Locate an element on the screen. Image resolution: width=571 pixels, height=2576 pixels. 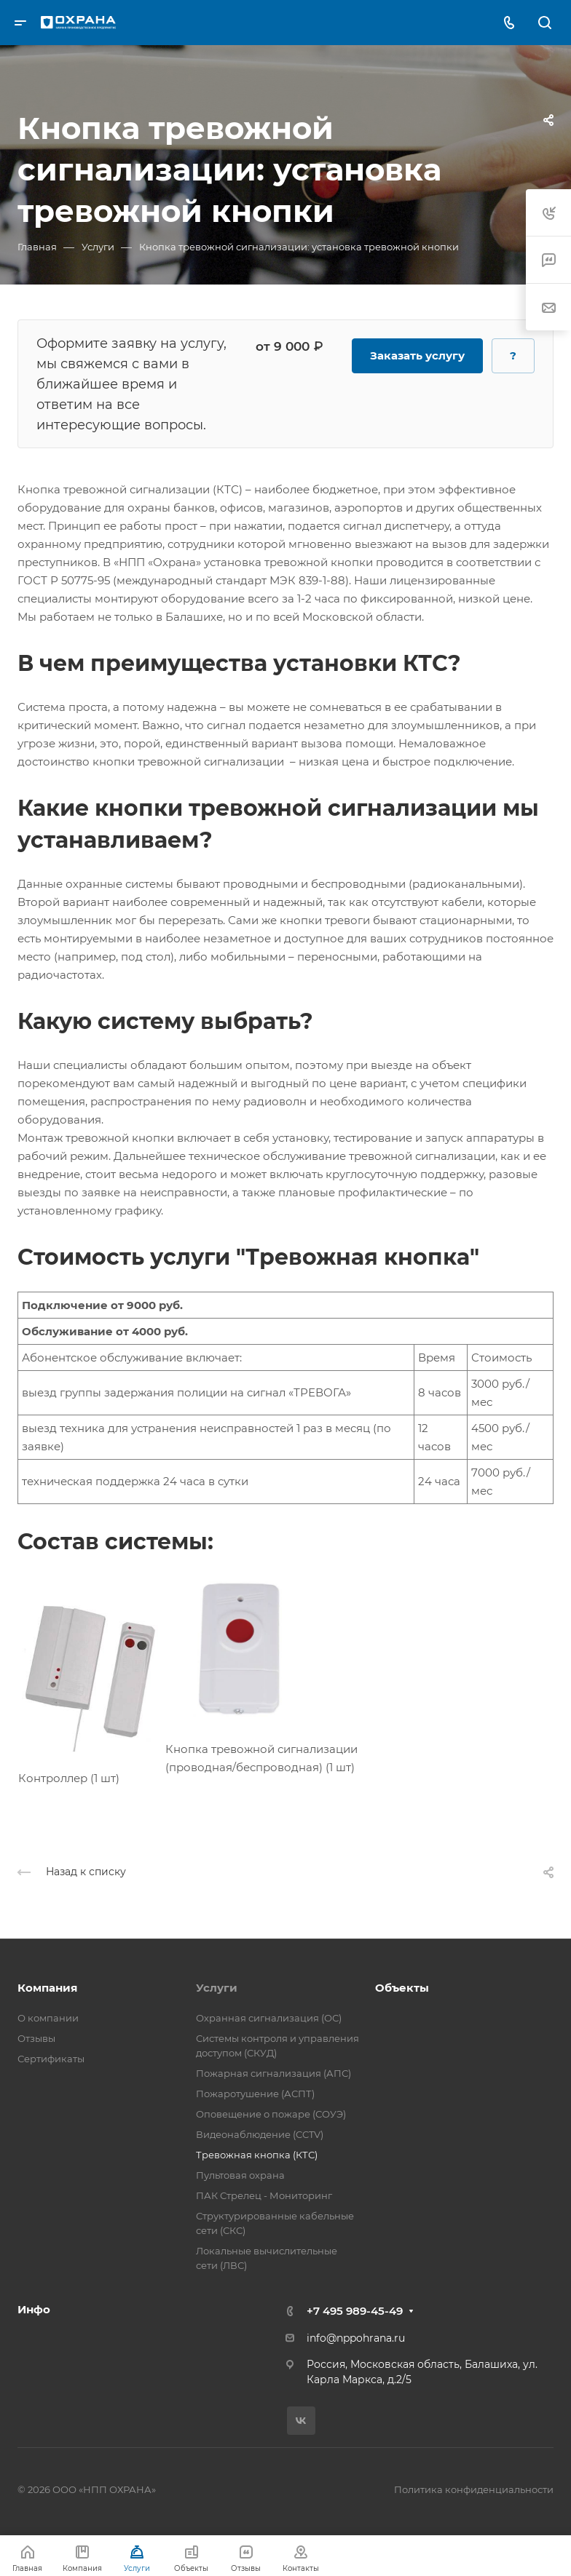
Тревожная кнопка (КТС) is located at coordinates (257, 2154).